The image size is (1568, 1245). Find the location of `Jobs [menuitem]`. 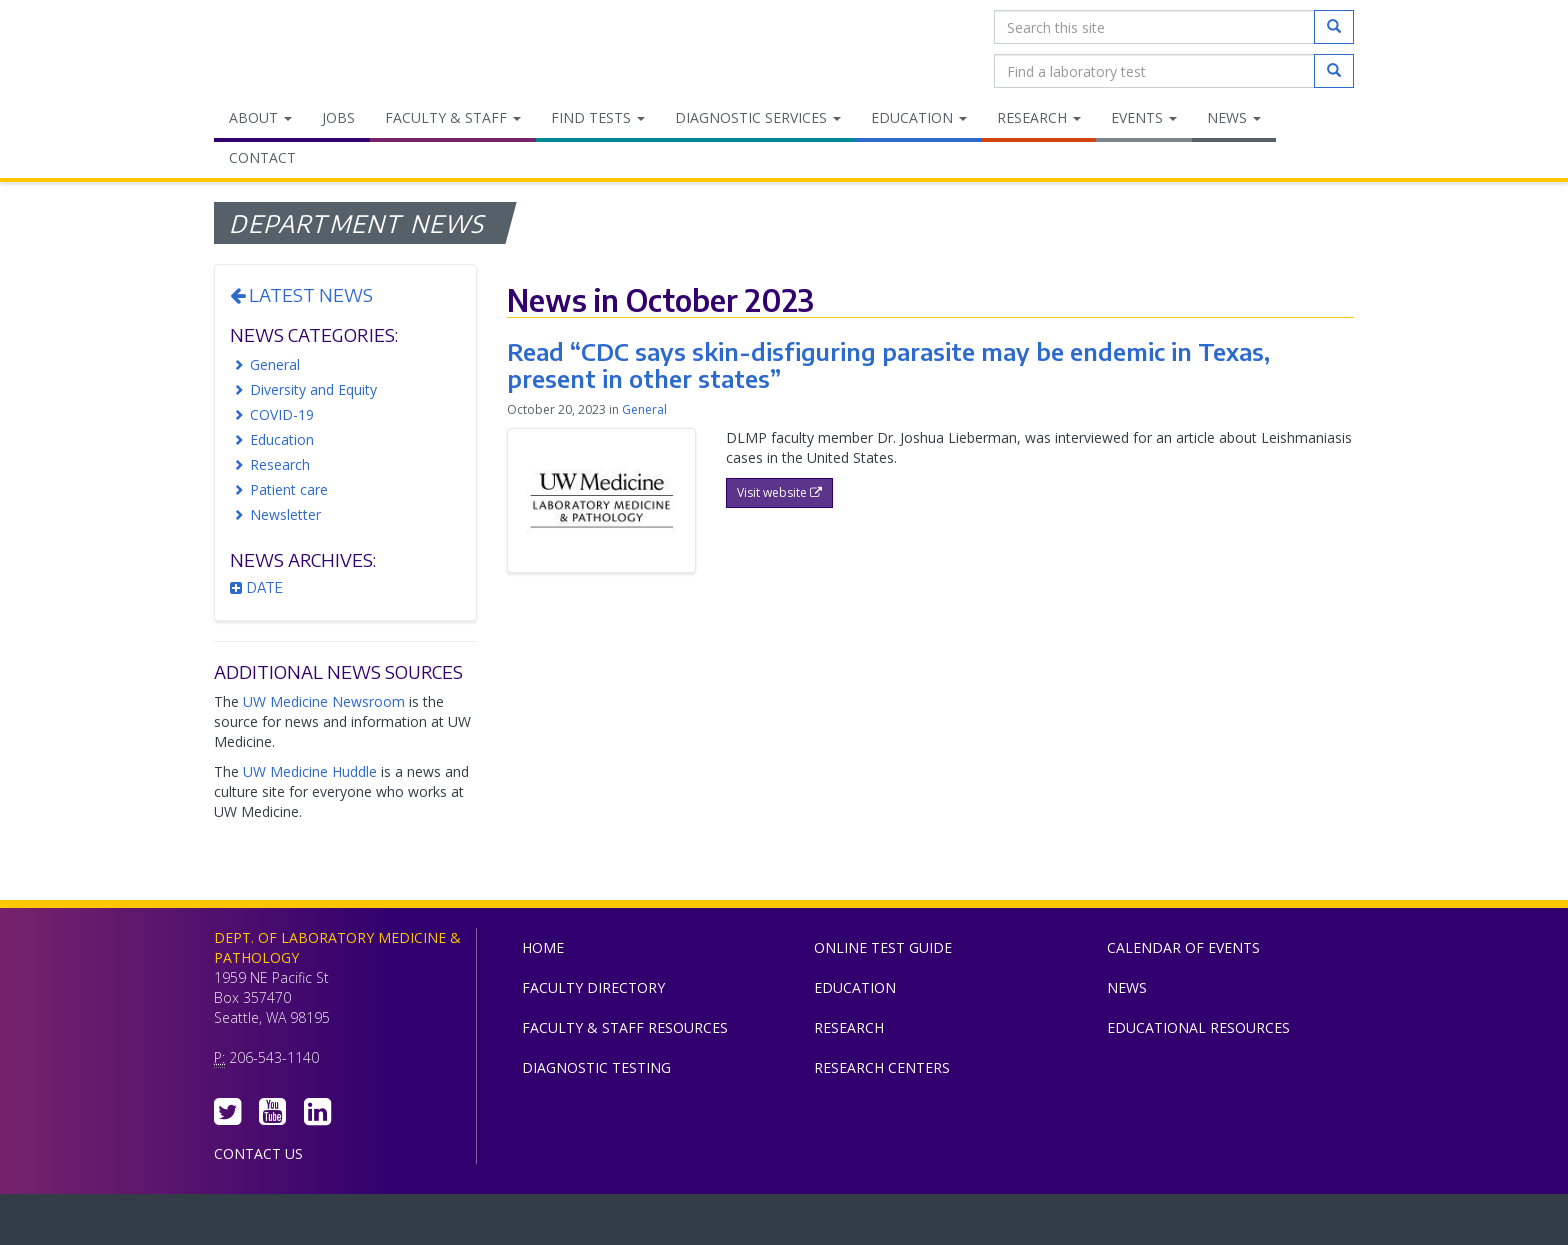

Jobs [menuitem] is located at coordinates (338, 117).